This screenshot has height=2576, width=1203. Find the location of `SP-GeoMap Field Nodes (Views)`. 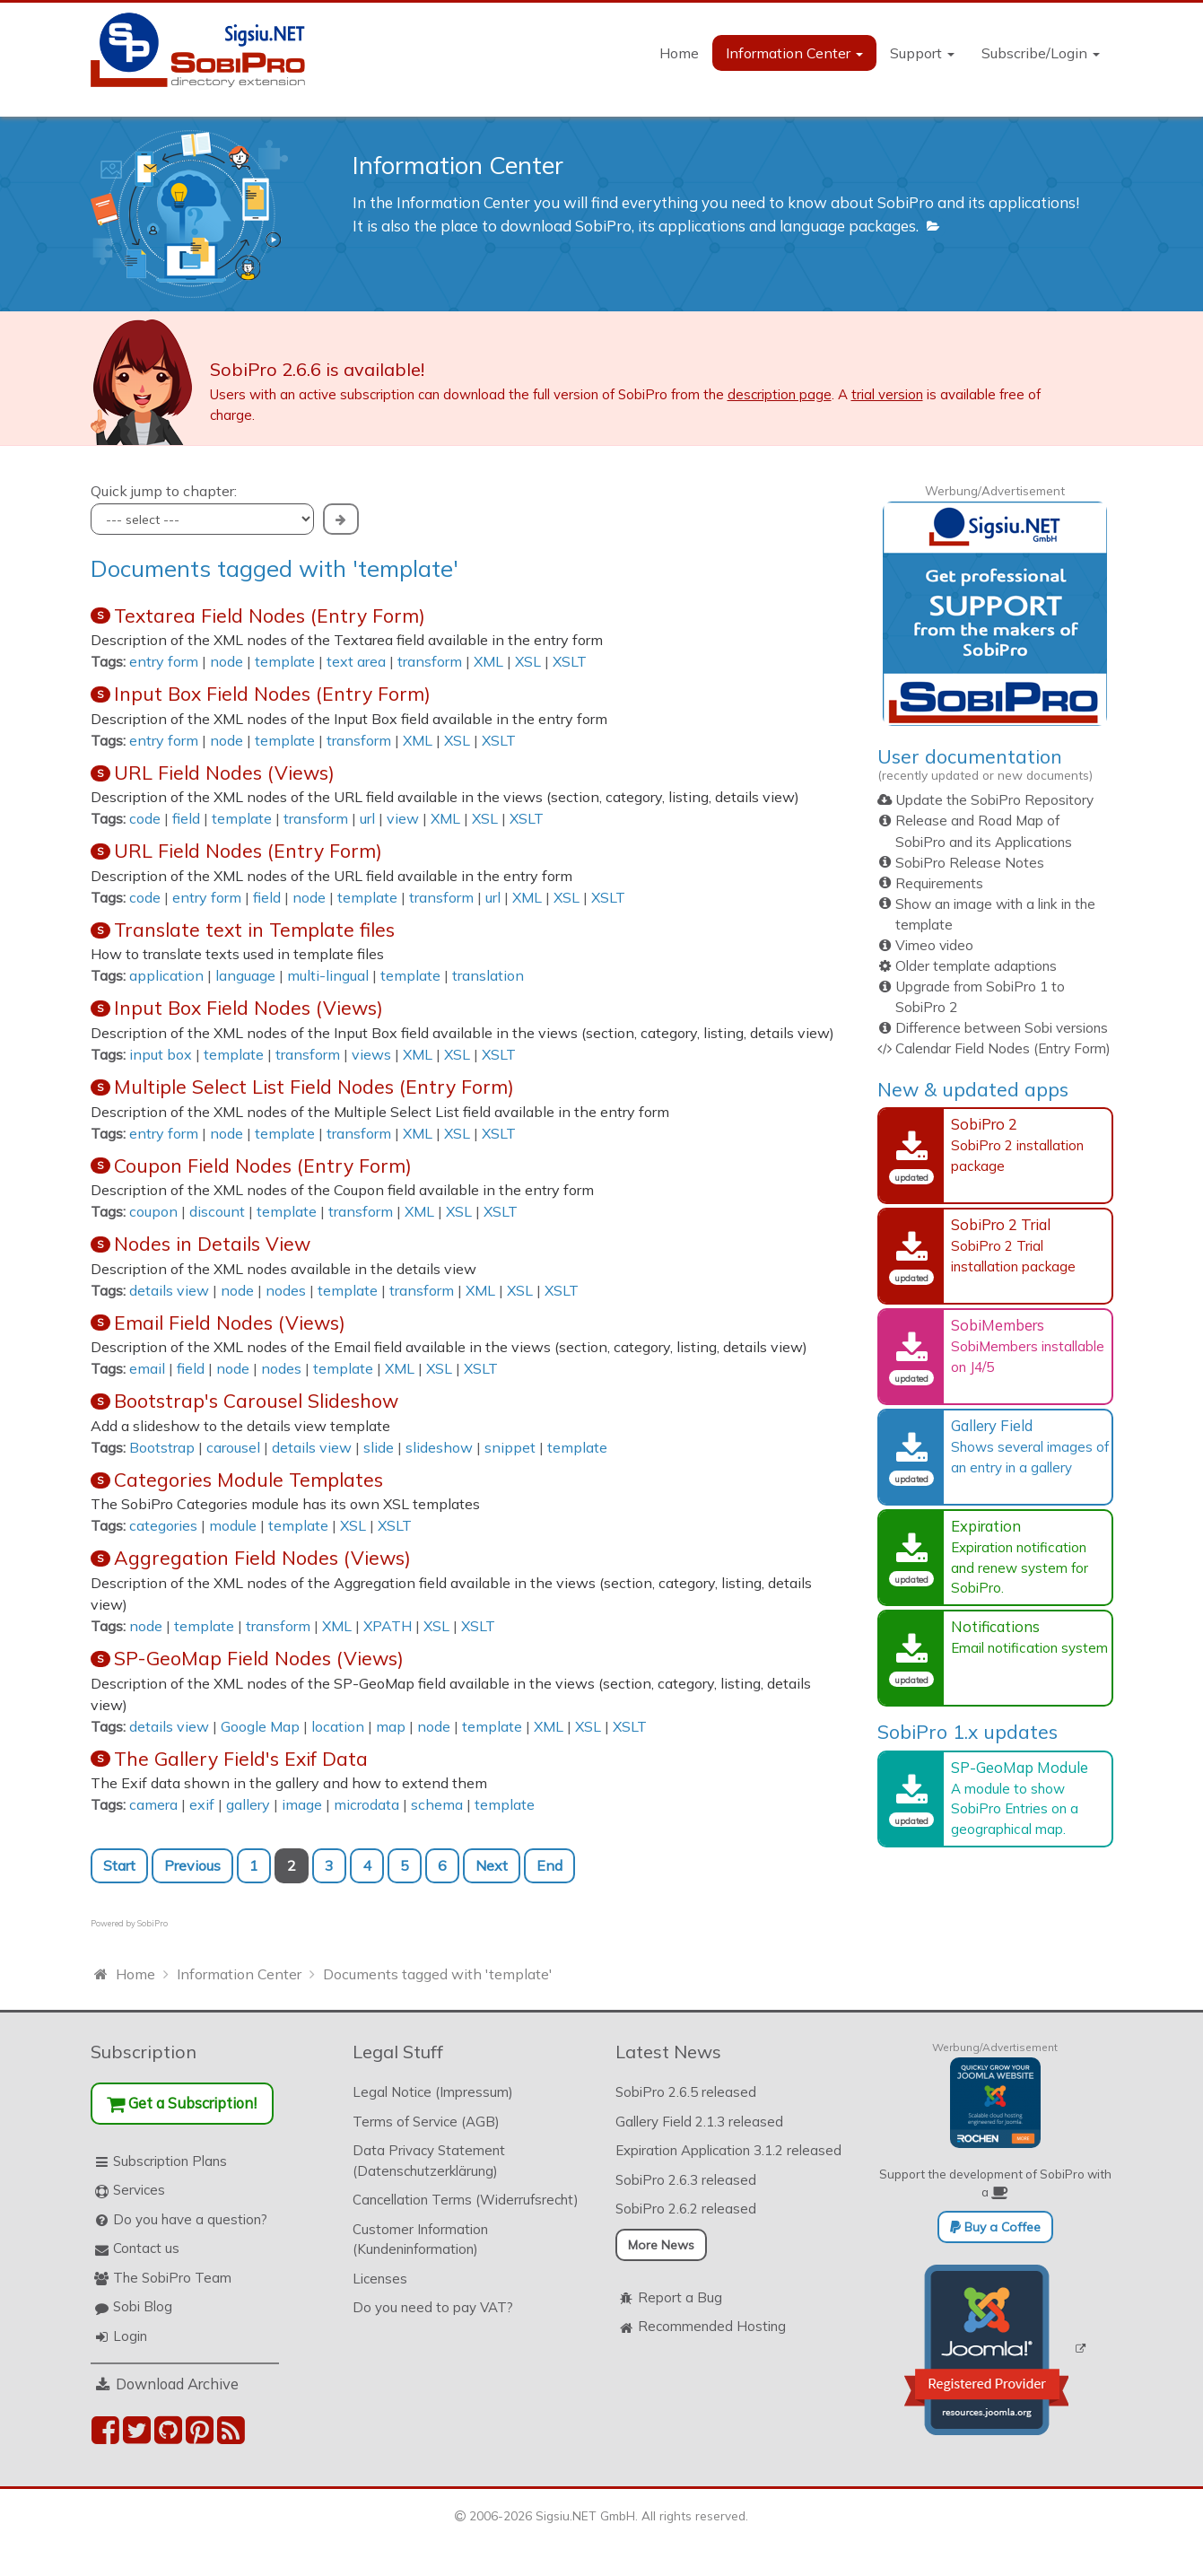

SP-GeoMap Field Nodes (Views) is located at coordinates (259, 1658).